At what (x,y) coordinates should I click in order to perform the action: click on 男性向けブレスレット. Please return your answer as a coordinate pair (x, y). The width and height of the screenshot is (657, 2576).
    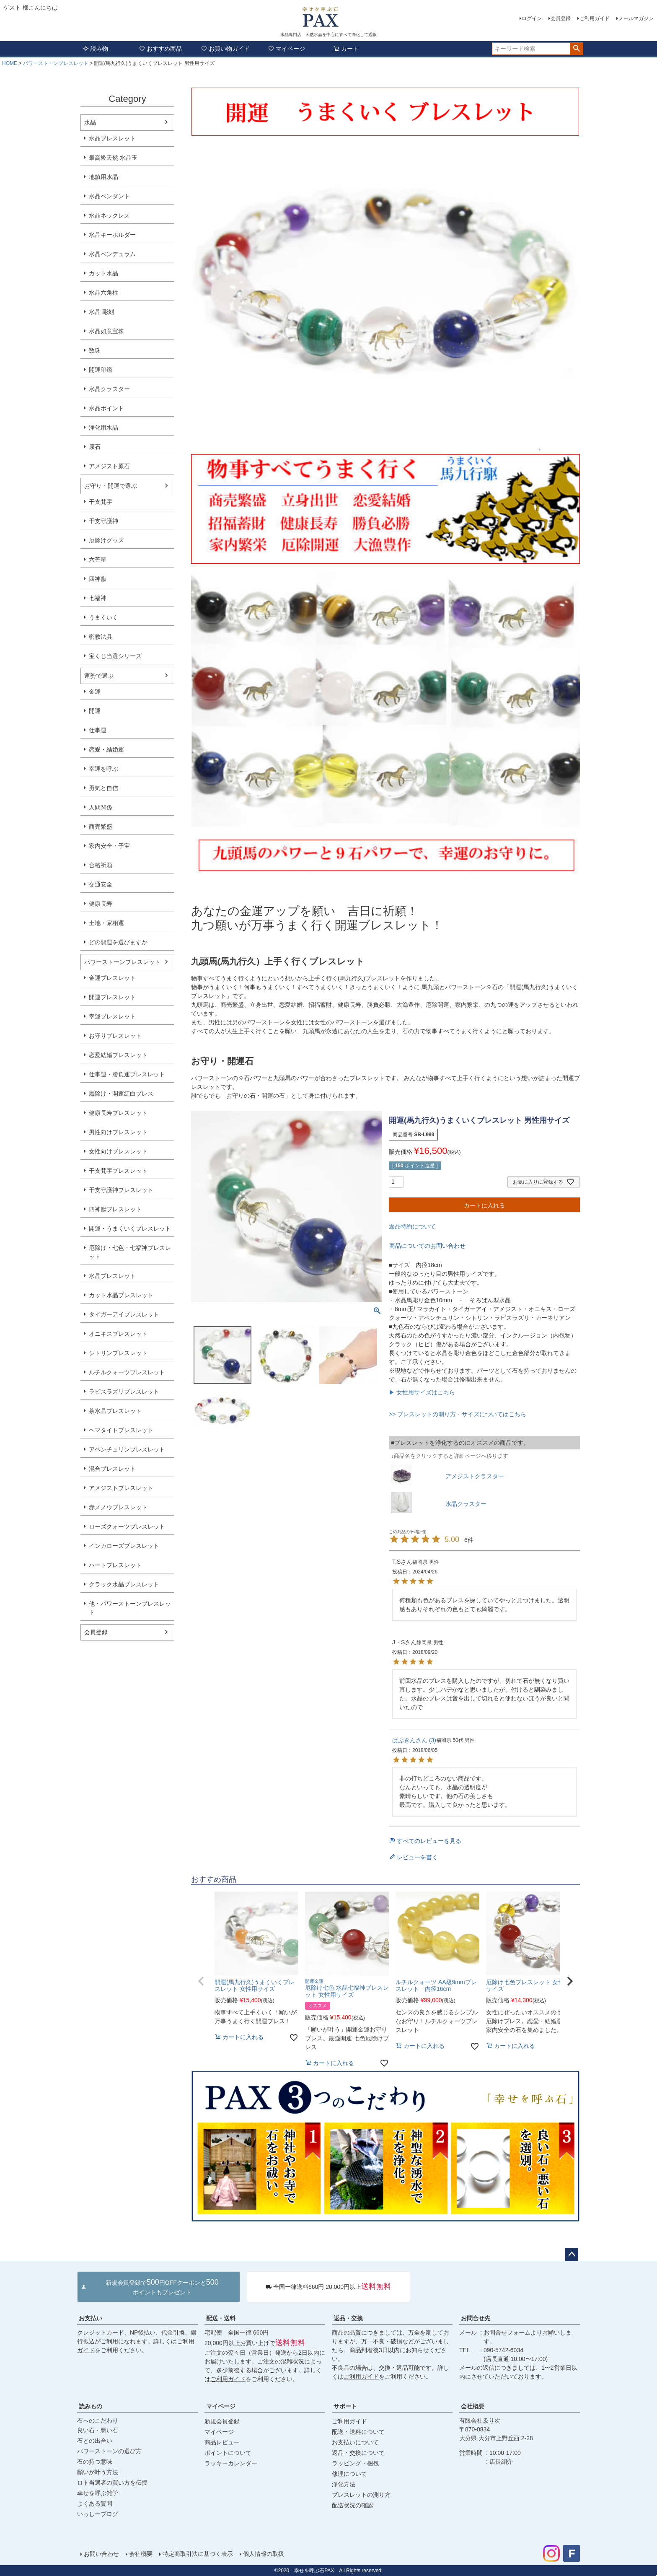
    Looking at the image, I should click on (118, 1132).